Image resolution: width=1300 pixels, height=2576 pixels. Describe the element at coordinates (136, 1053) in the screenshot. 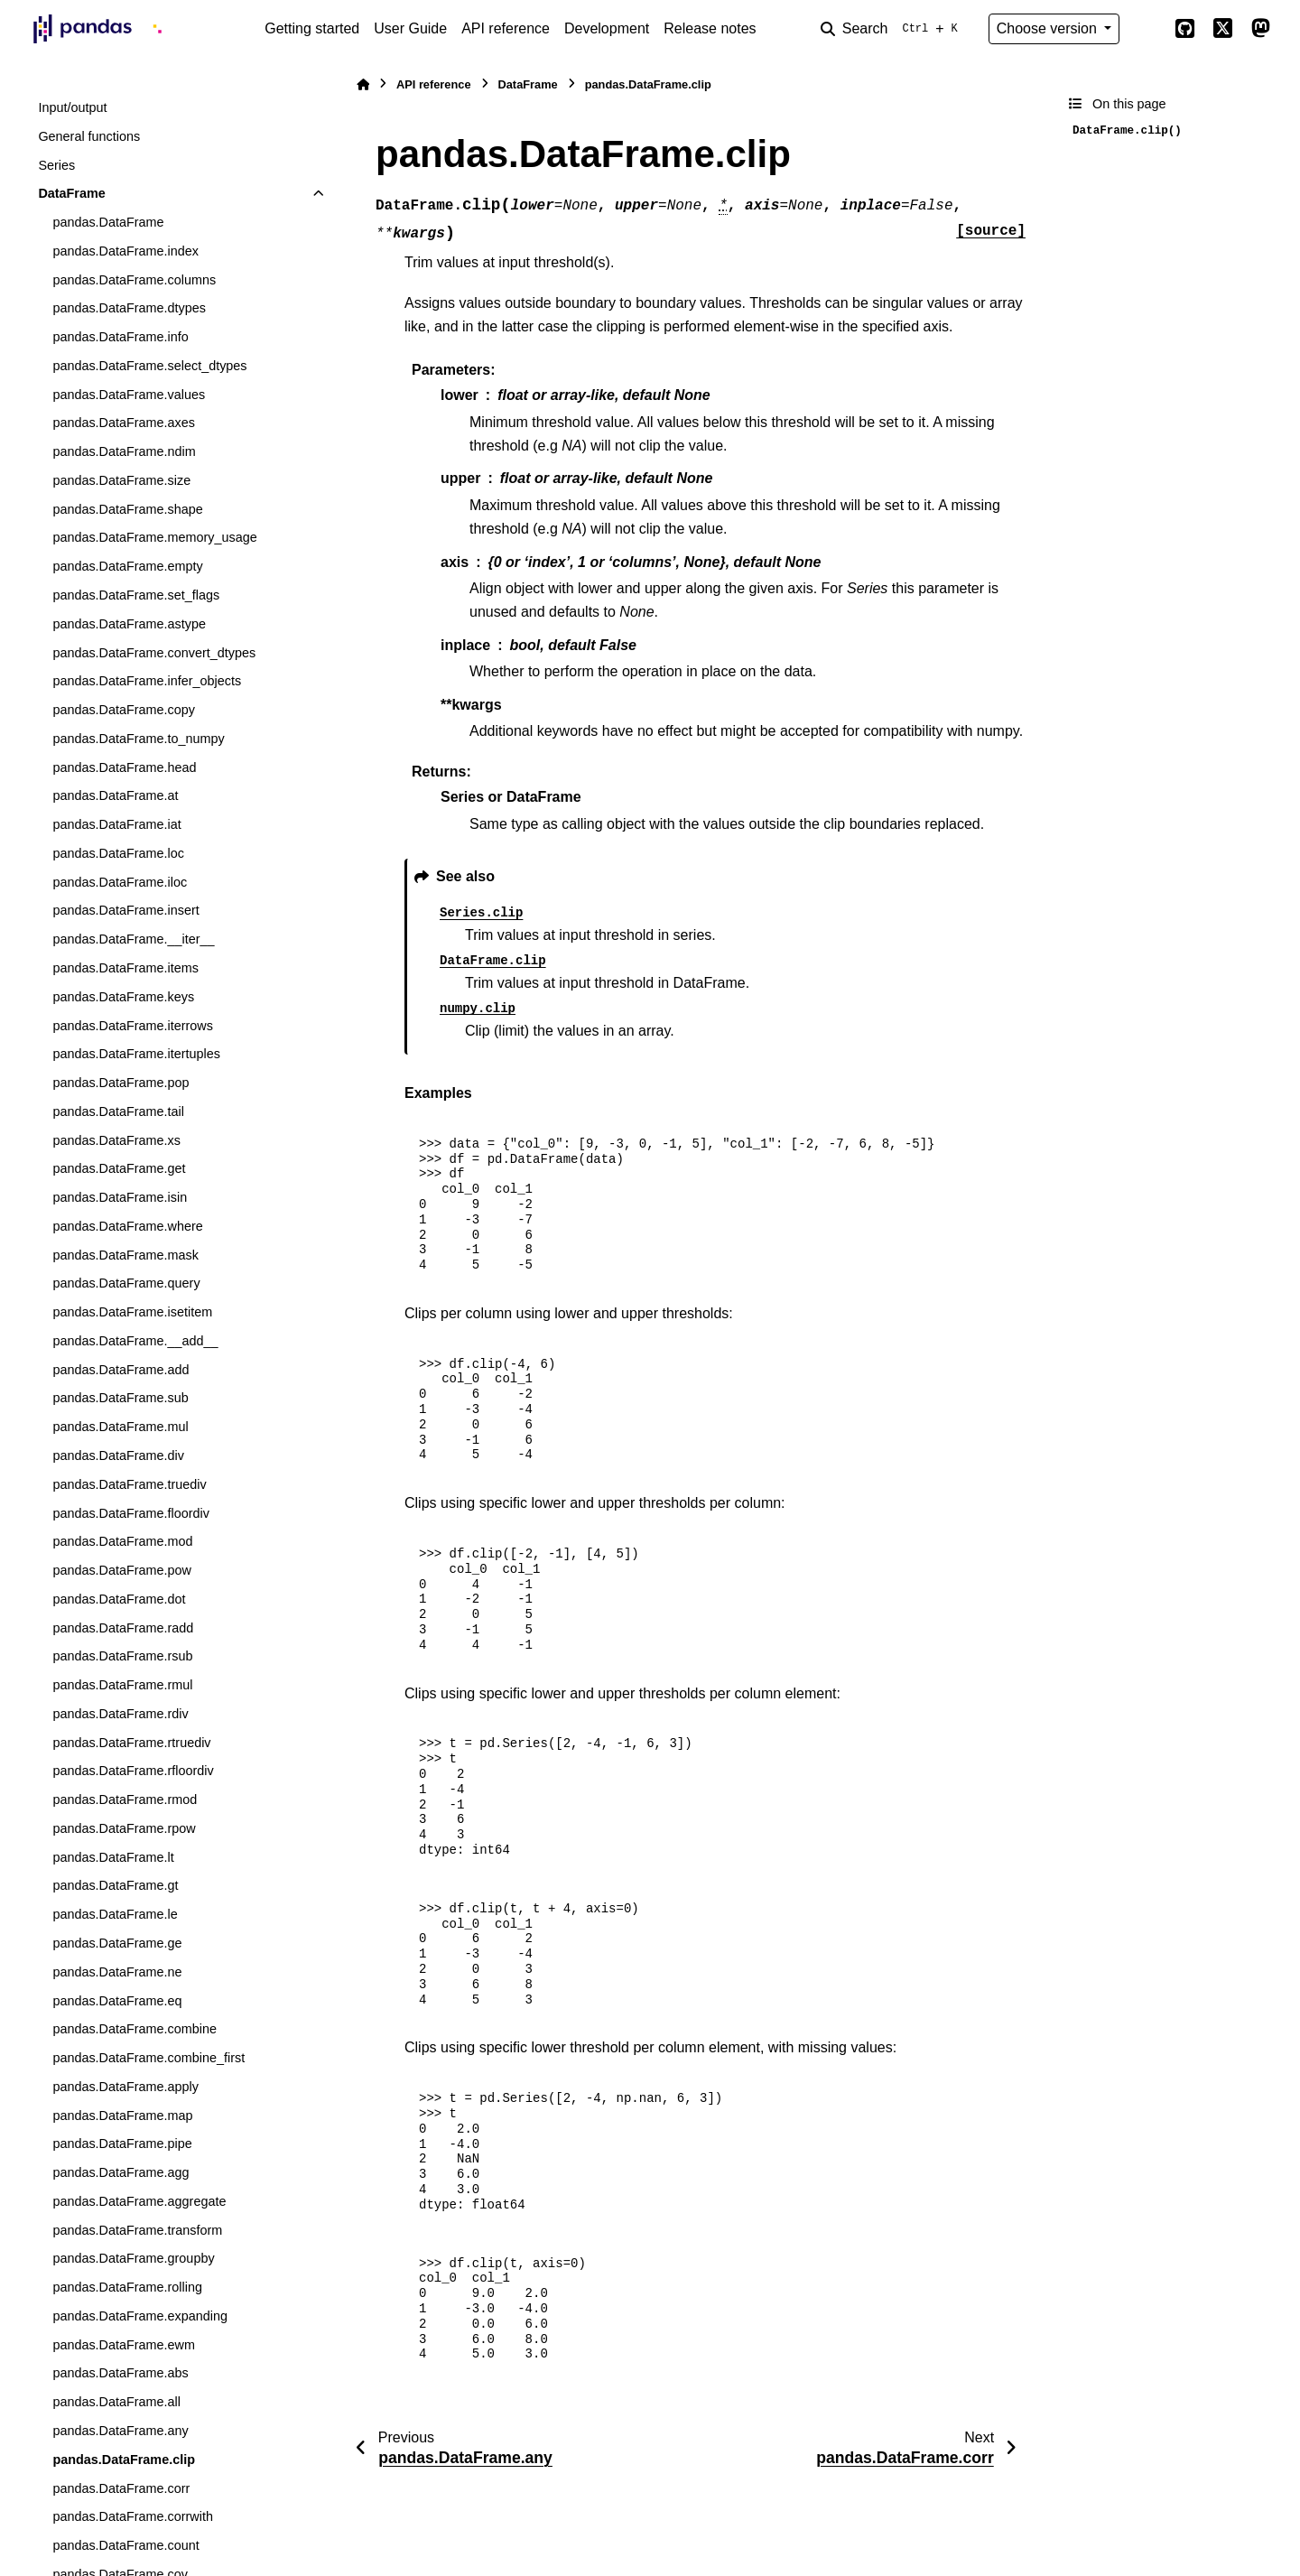

I see `pandas.DataFrame.itertuples` at that location.